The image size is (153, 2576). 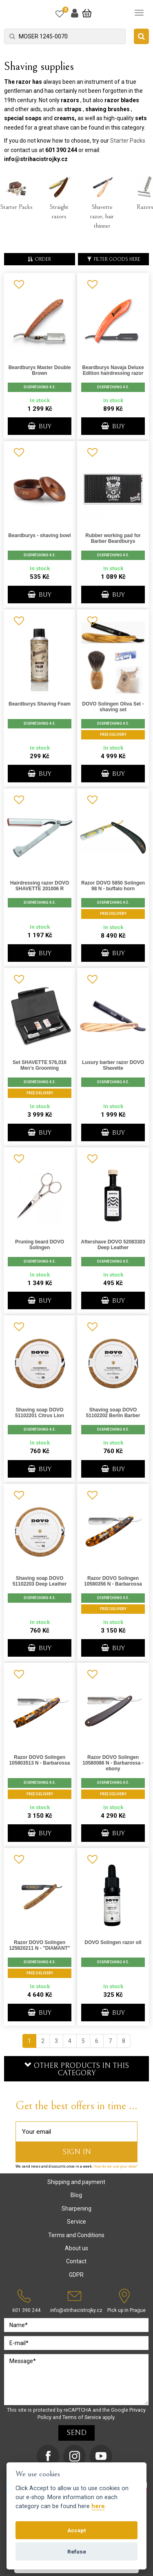 I want to click on Set SHAVETTE 576,016 Men's Grooming, so click(x=40, y=1065).